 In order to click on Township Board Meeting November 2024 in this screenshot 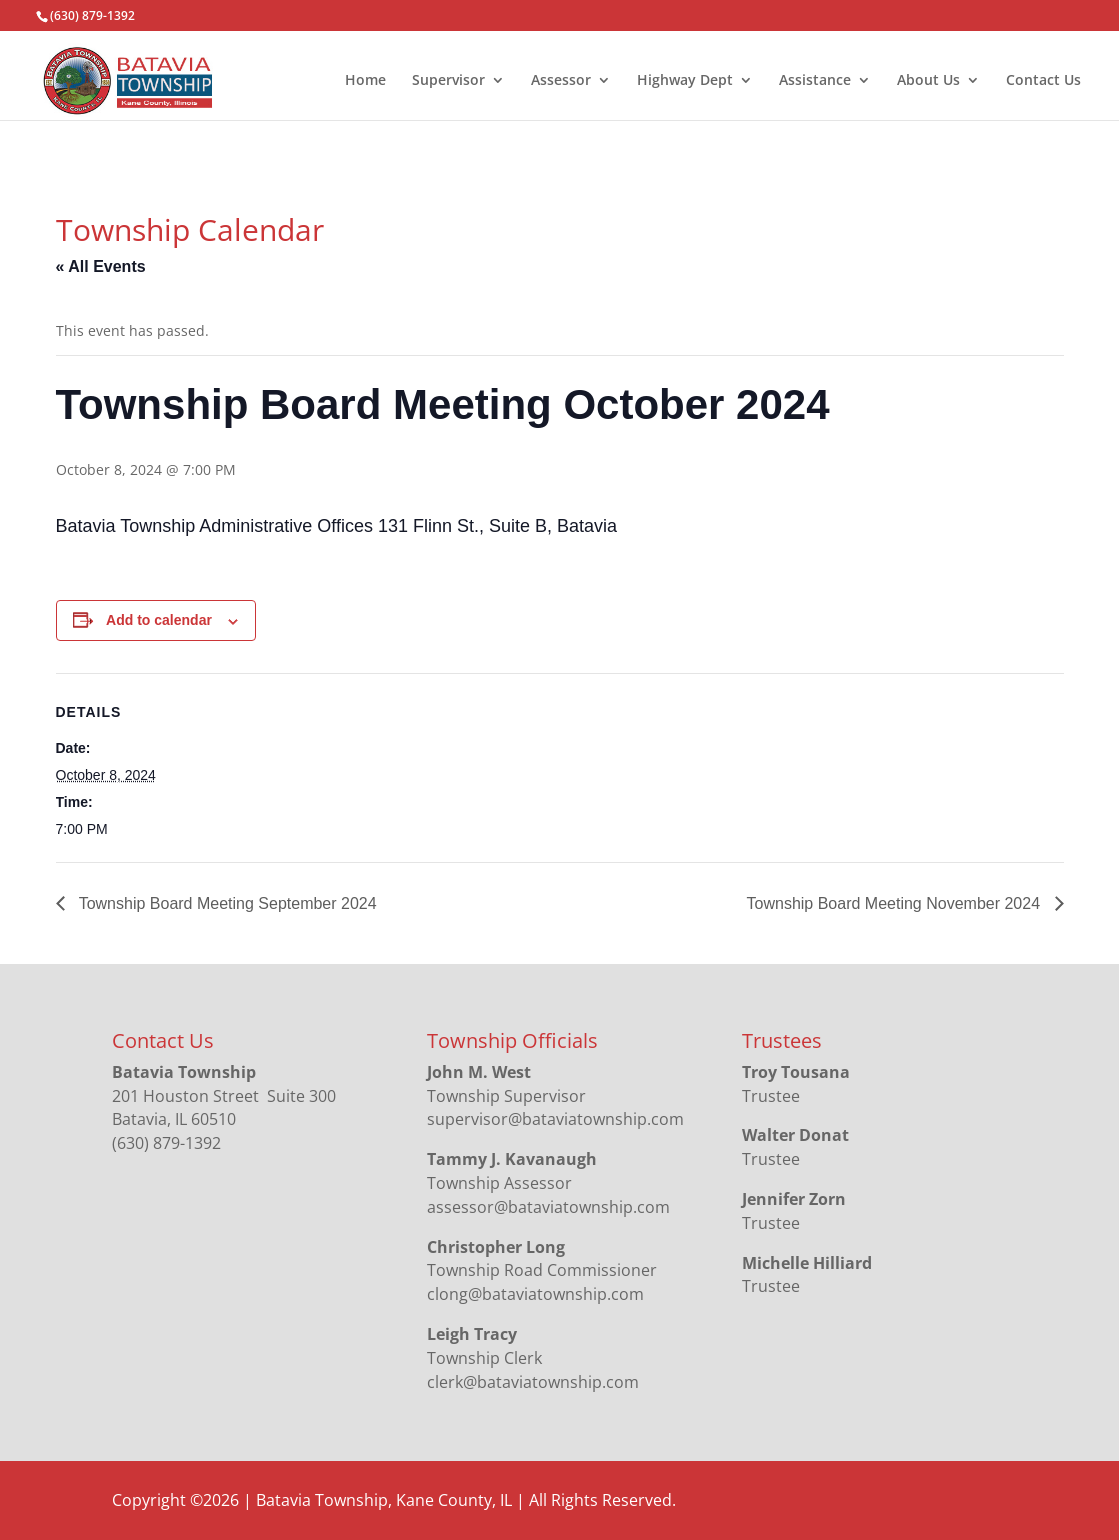, I will do `click(896, 903)`.